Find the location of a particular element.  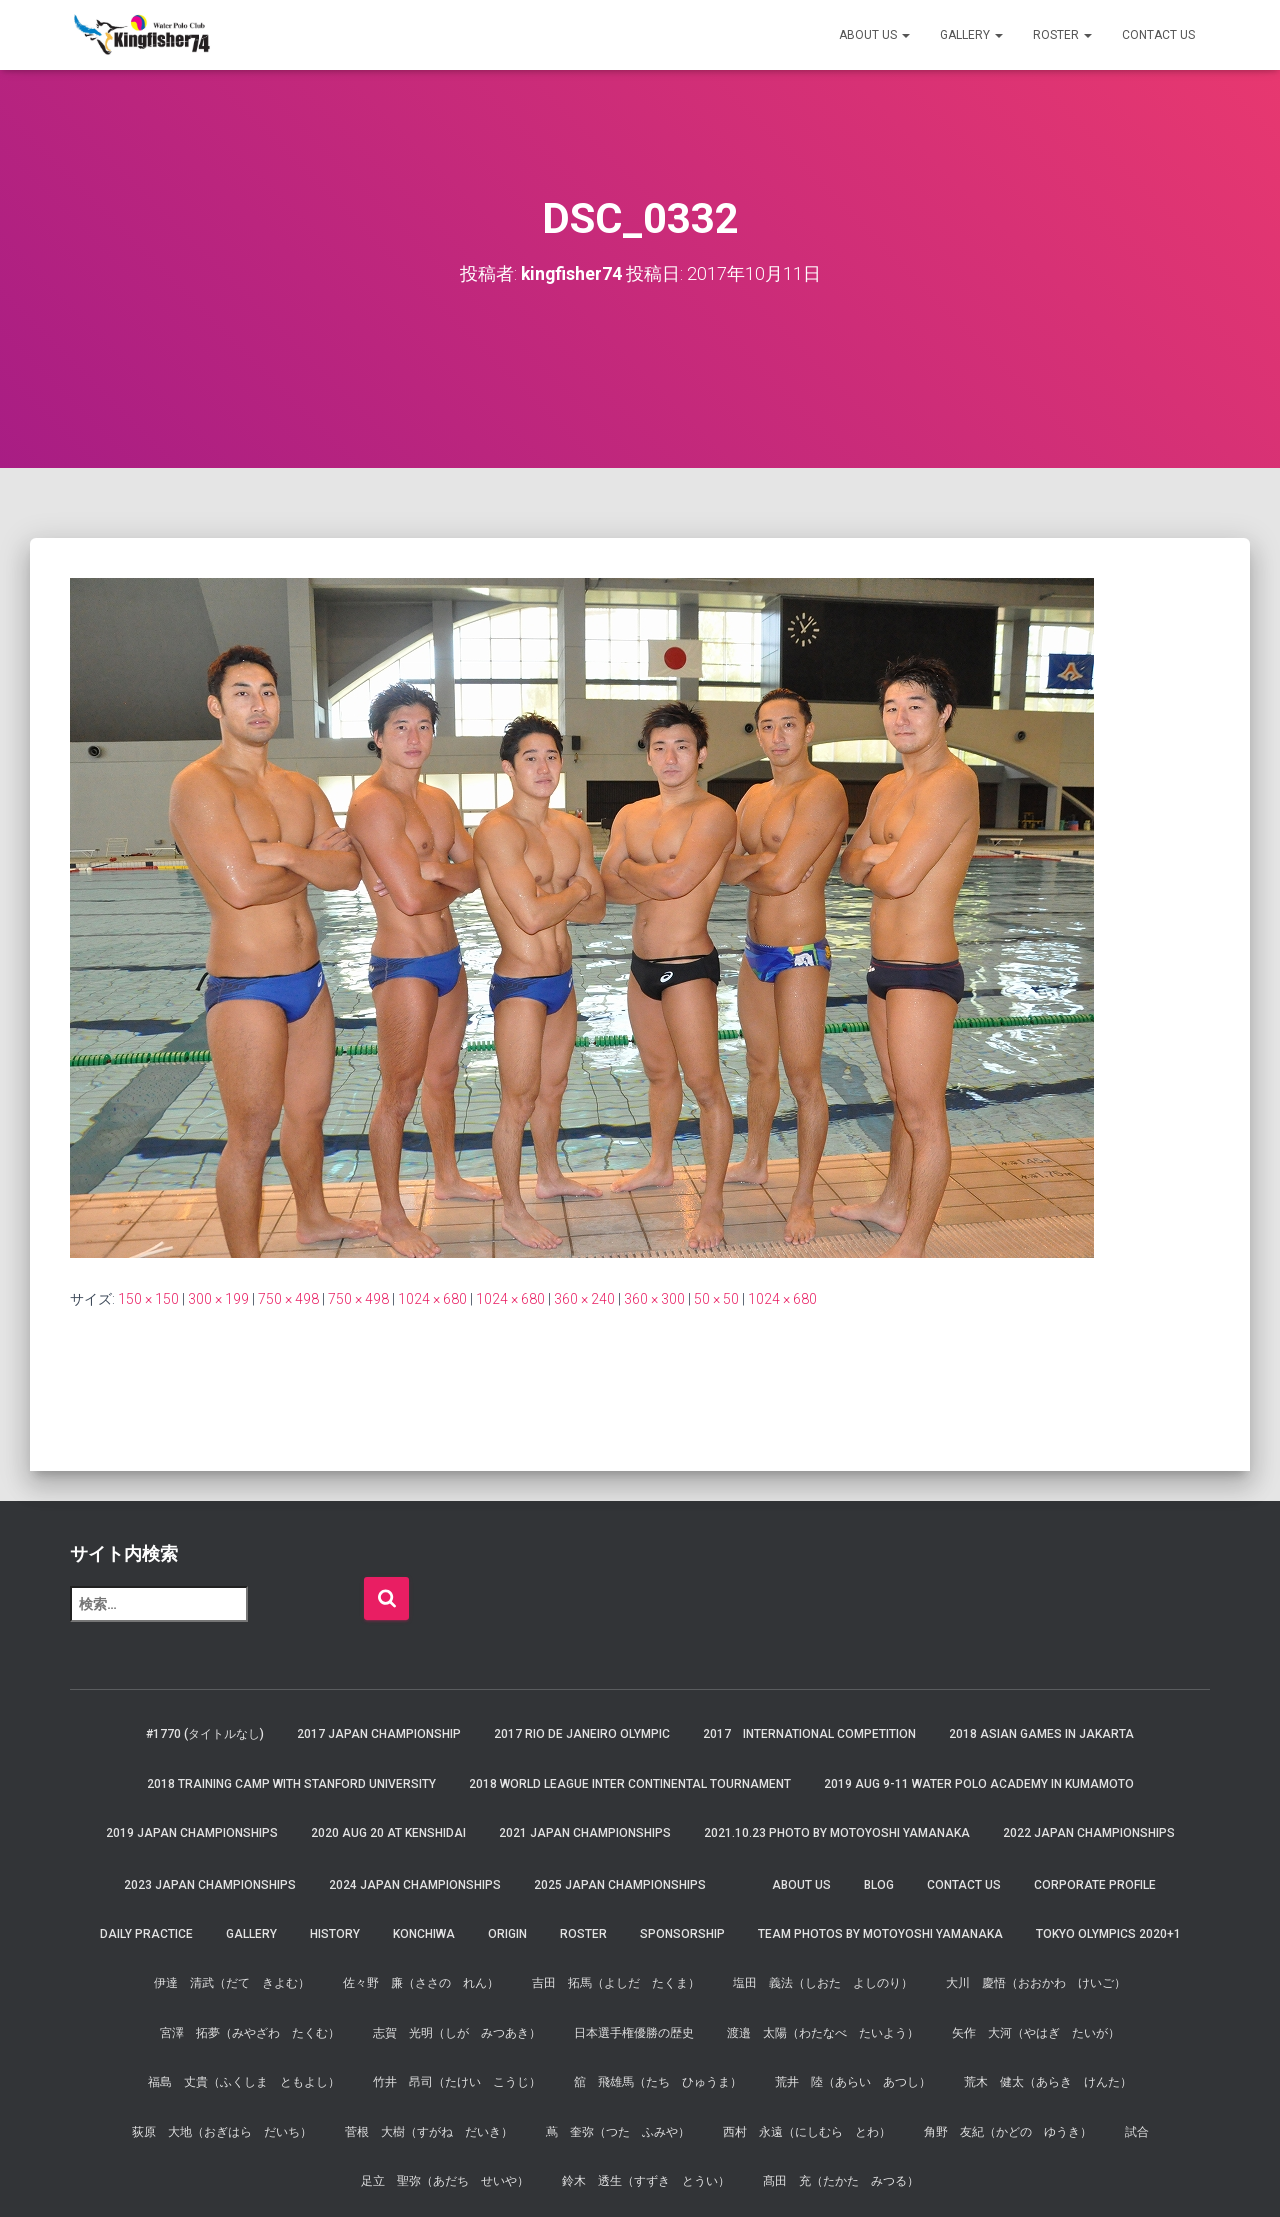

荒木 健太（あらき けんた） is located at coordinates (1048, 2082).